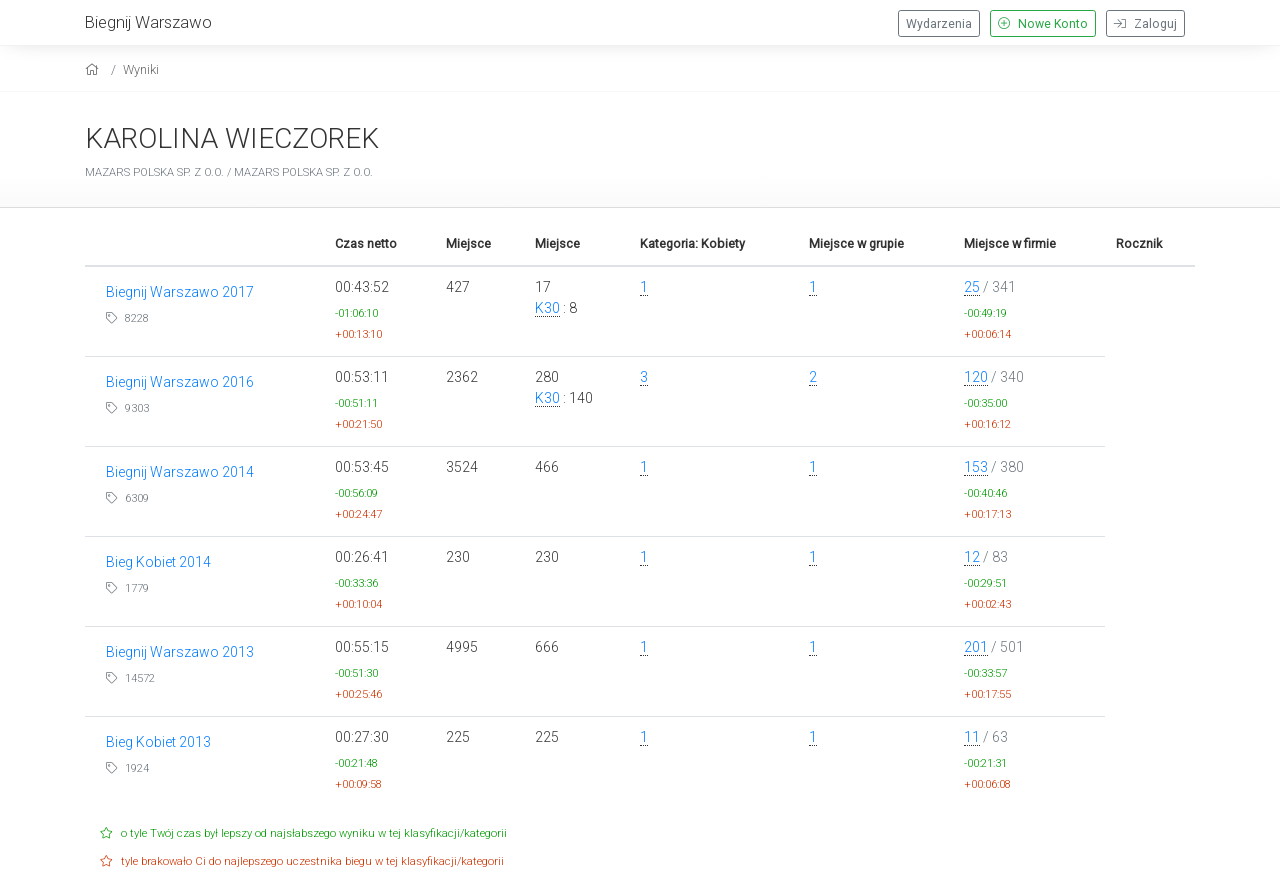 The width and height of the screenshot is (1280, 892). What do you see at coordinates (180, 292) in the screenshot?
I see `Biegnij Warszawo 2017` at bounding box center [180, 292].